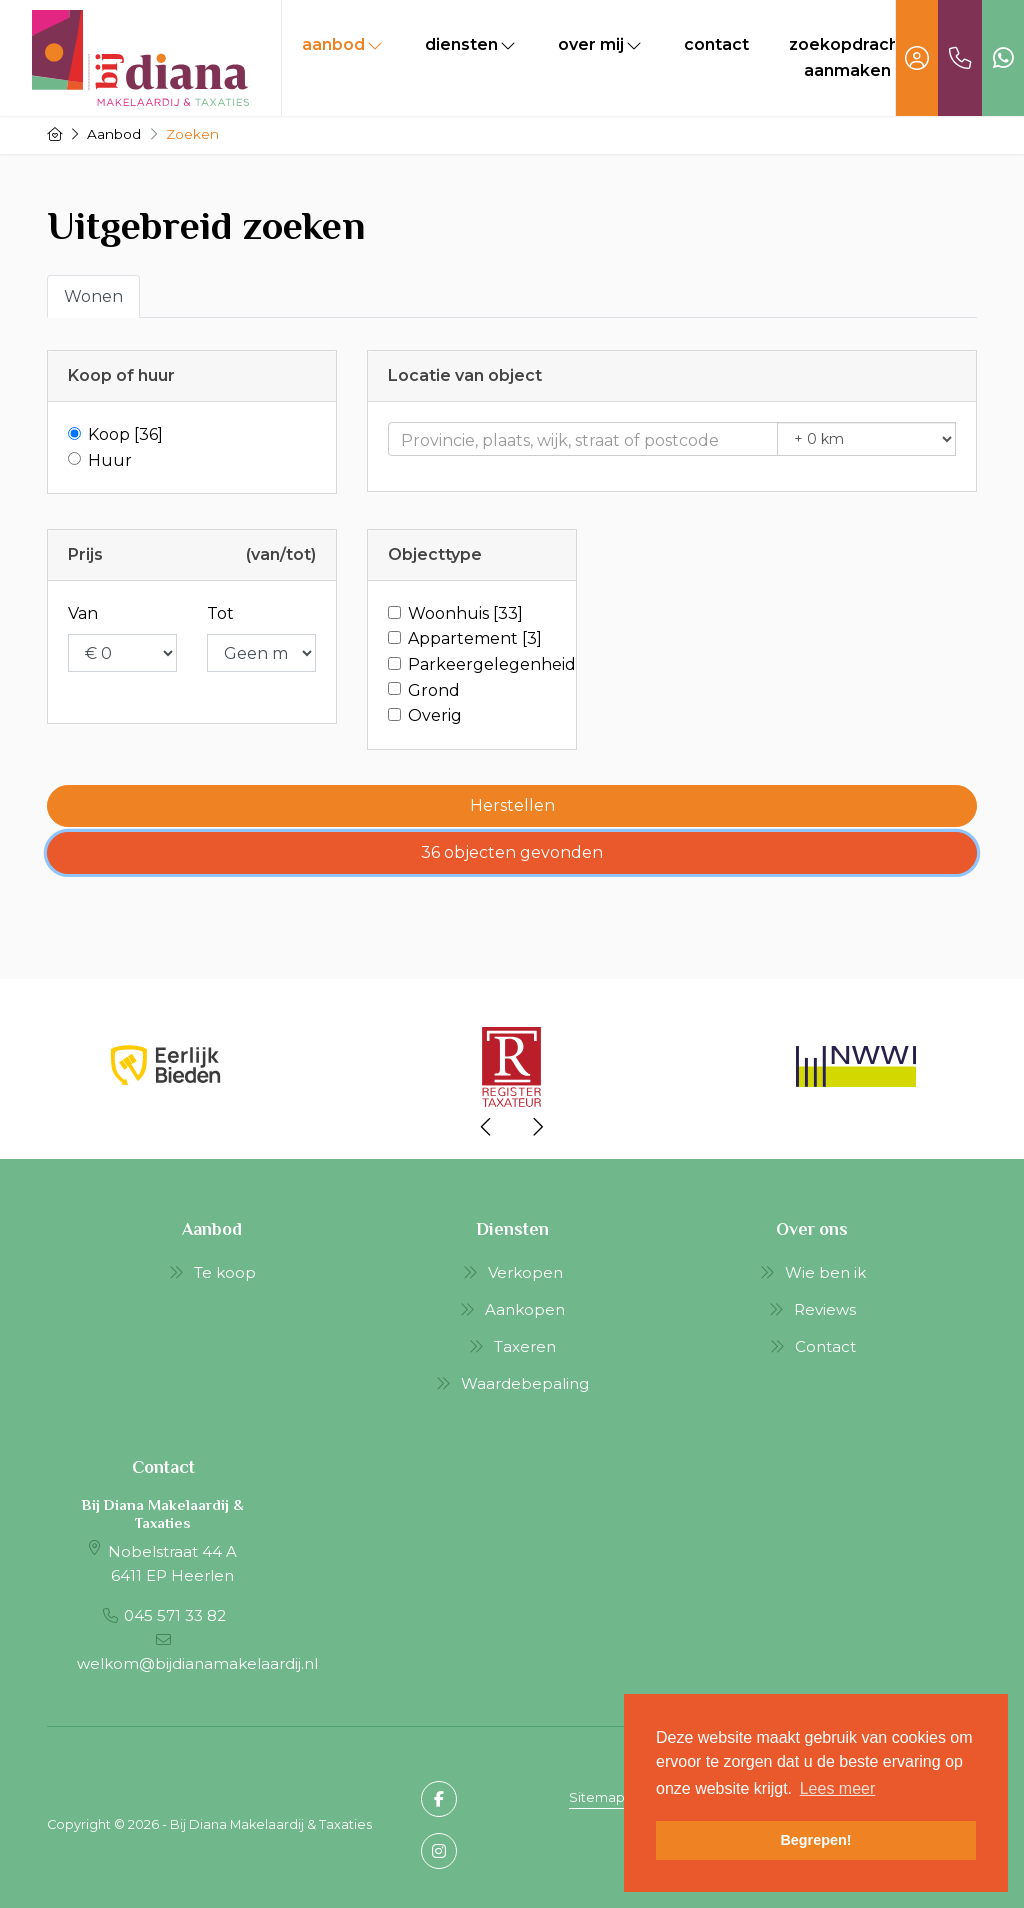 The image size is (1024, 1908). I want to click on Koop, so click(125, 434).